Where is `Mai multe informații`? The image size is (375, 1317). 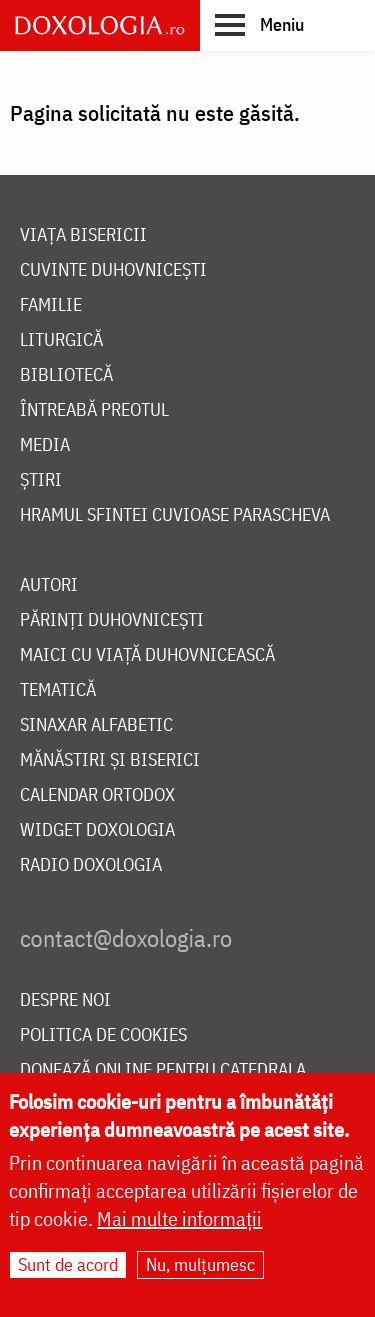 Mai multe informații is located at coordinates (179, 1222).